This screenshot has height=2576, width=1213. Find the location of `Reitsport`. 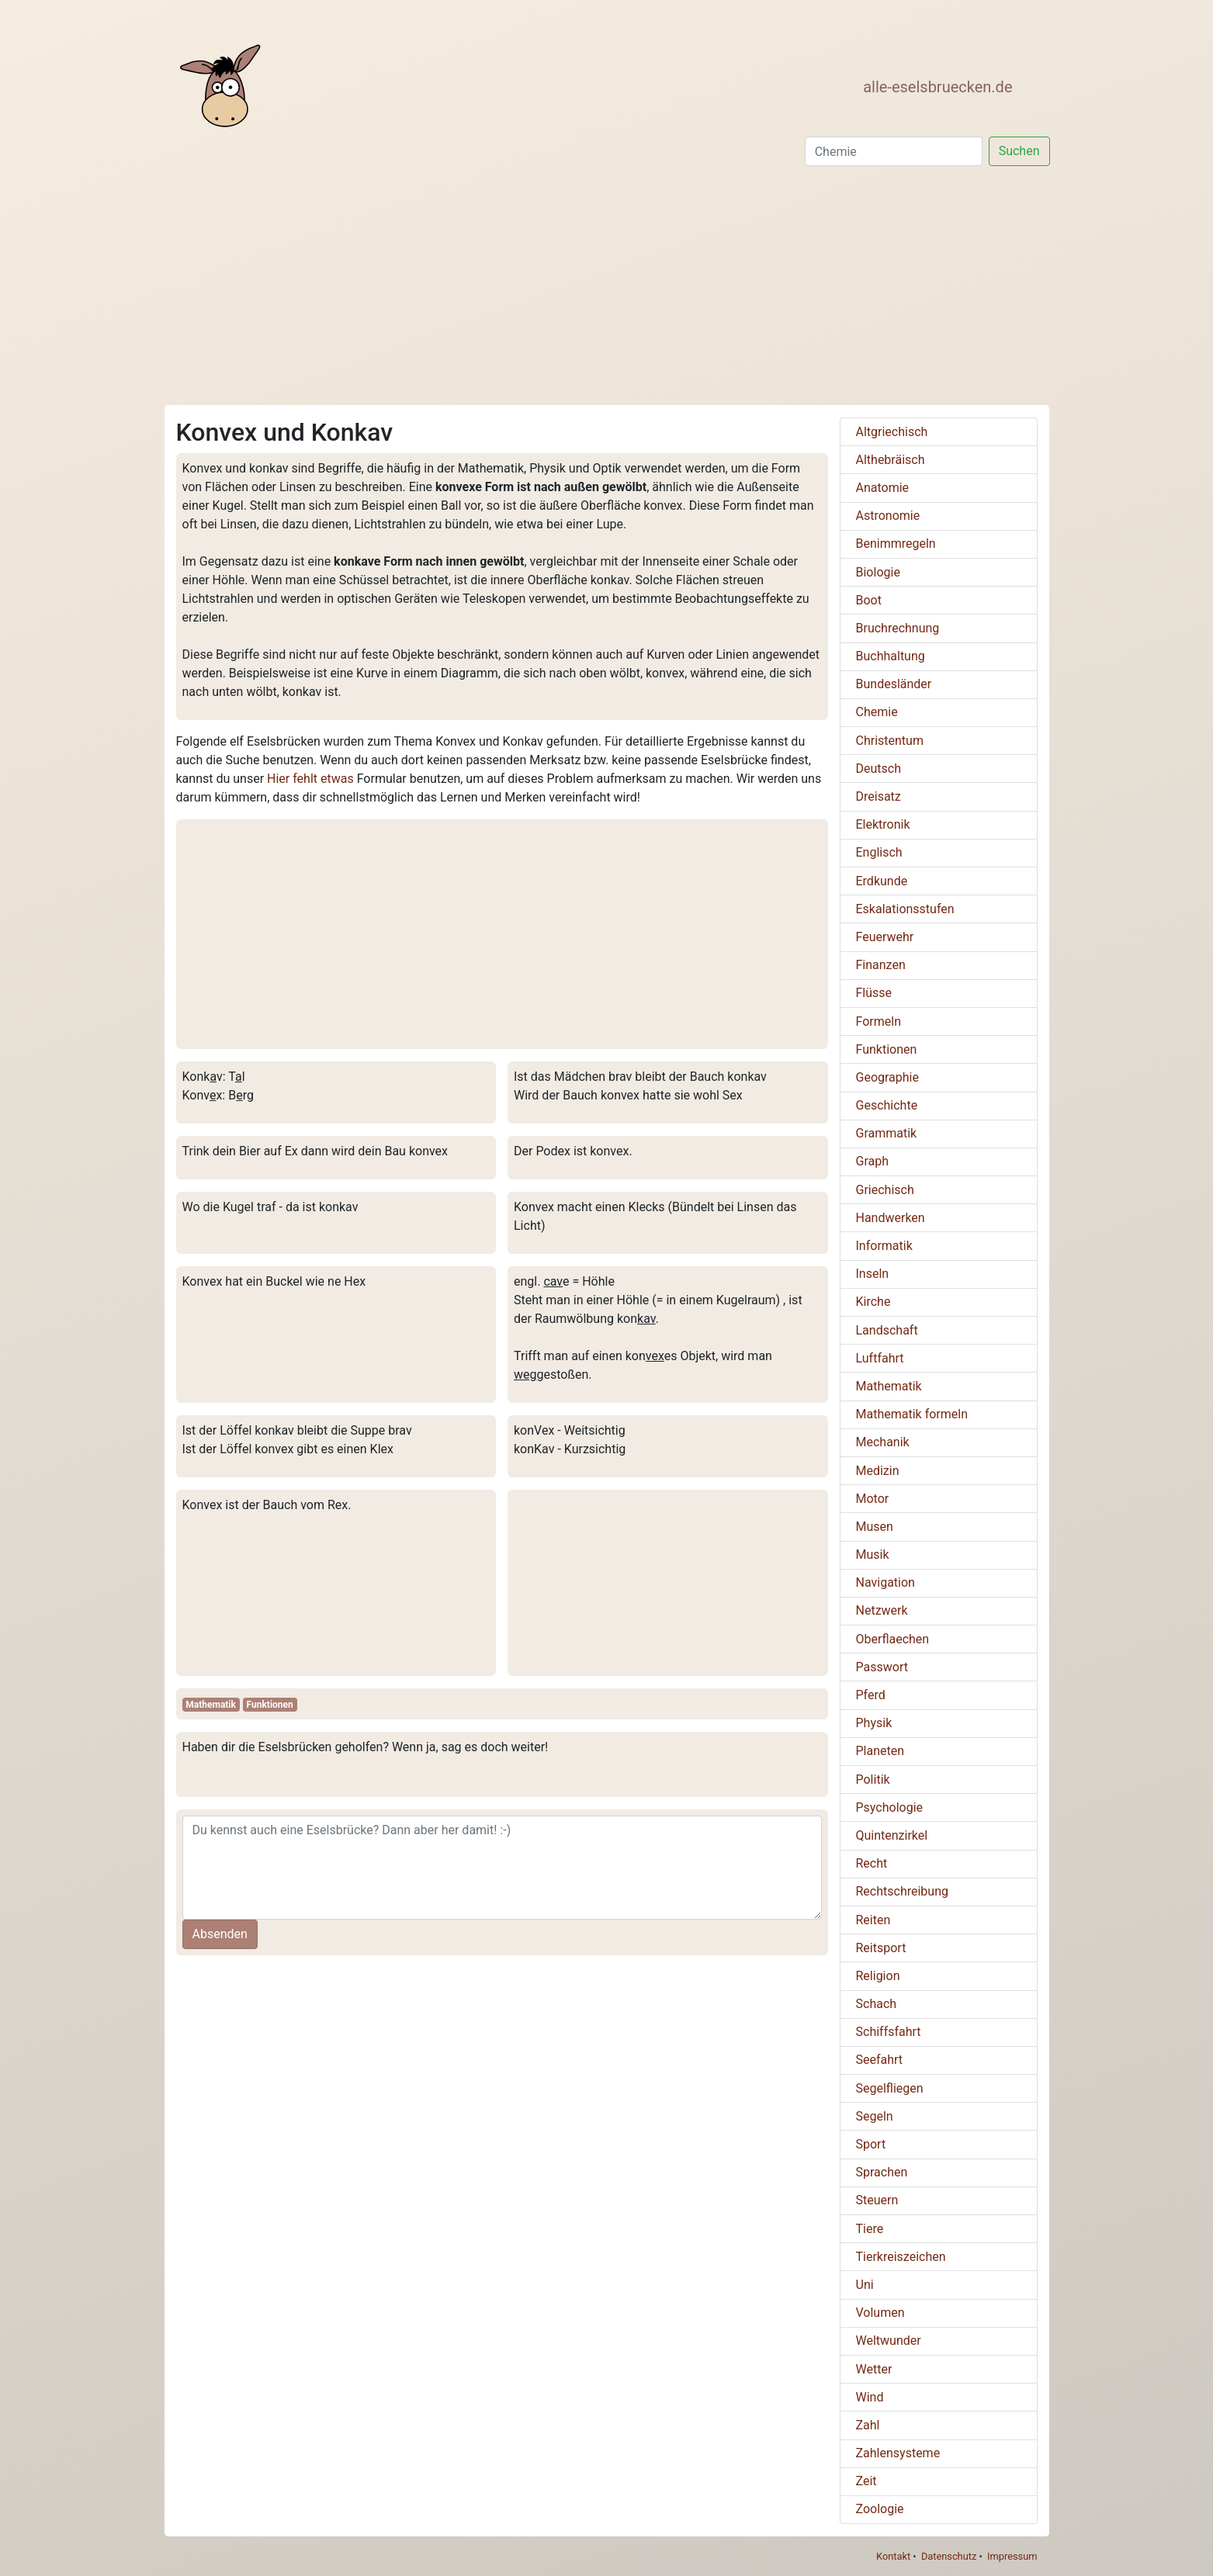

Reitsport is located at coordinates (881, 1948).